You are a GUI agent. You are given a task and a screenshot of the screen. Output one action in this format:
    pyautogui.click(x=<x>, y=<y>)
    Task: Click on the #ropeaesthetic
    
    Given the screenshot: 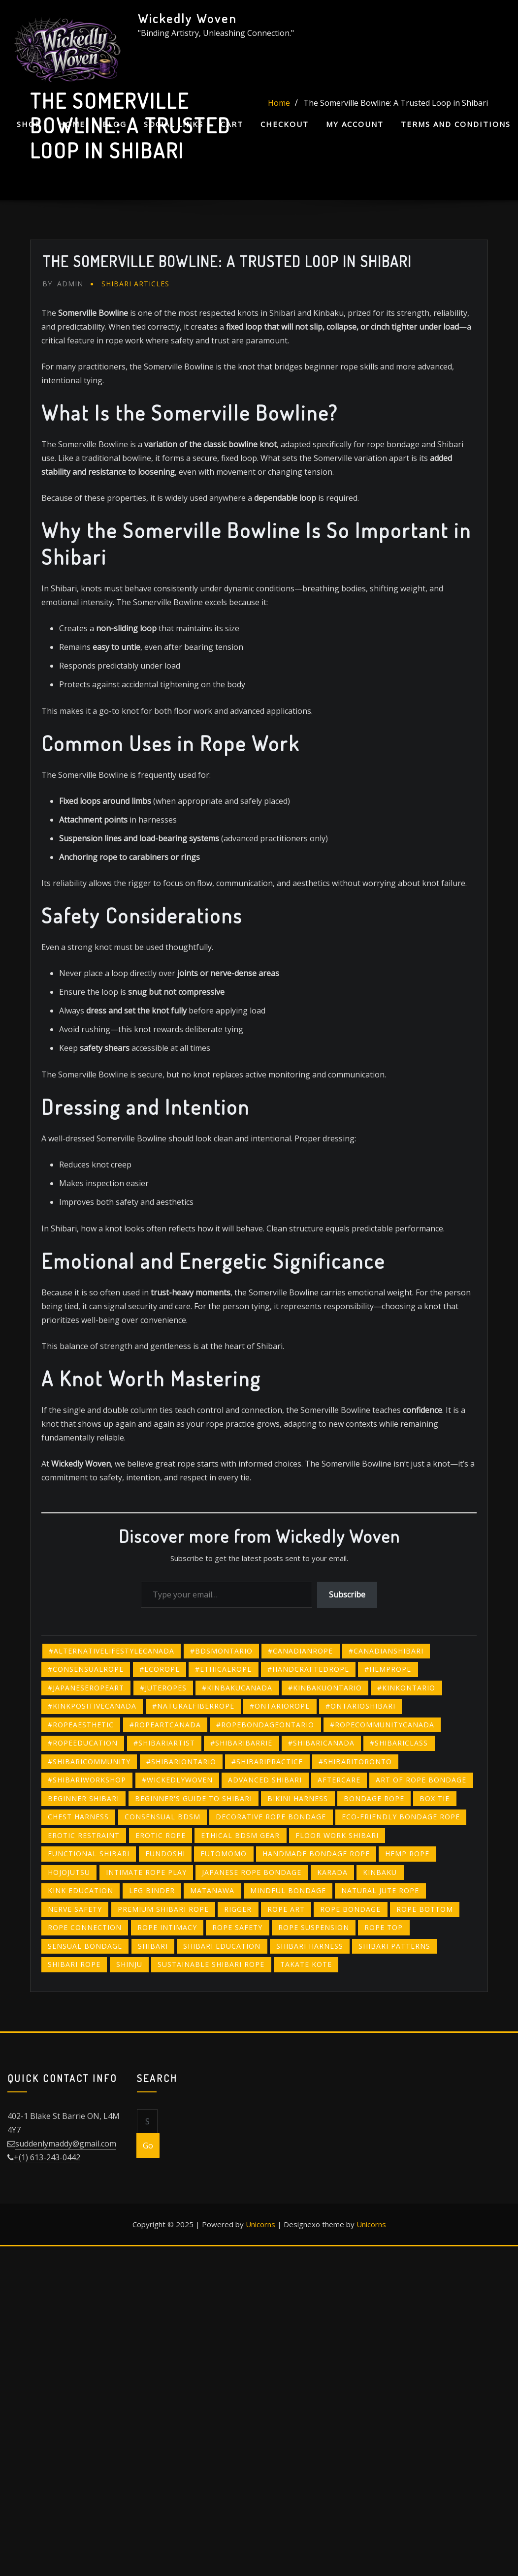 What is the action you would take?
    pyautogui.click(x=81, y=1724)
    